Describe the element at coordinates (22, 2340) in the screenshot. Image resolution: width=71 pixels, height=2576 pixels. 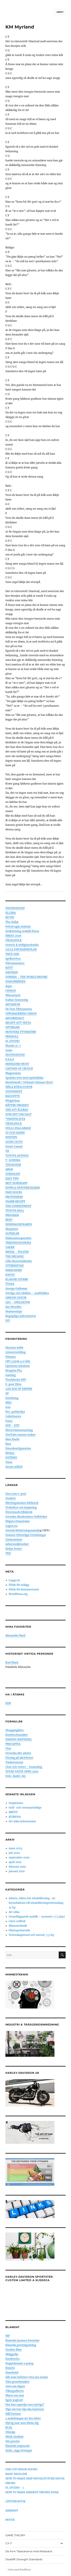
I see `Klassisk Jansons Frestelse` at that location.